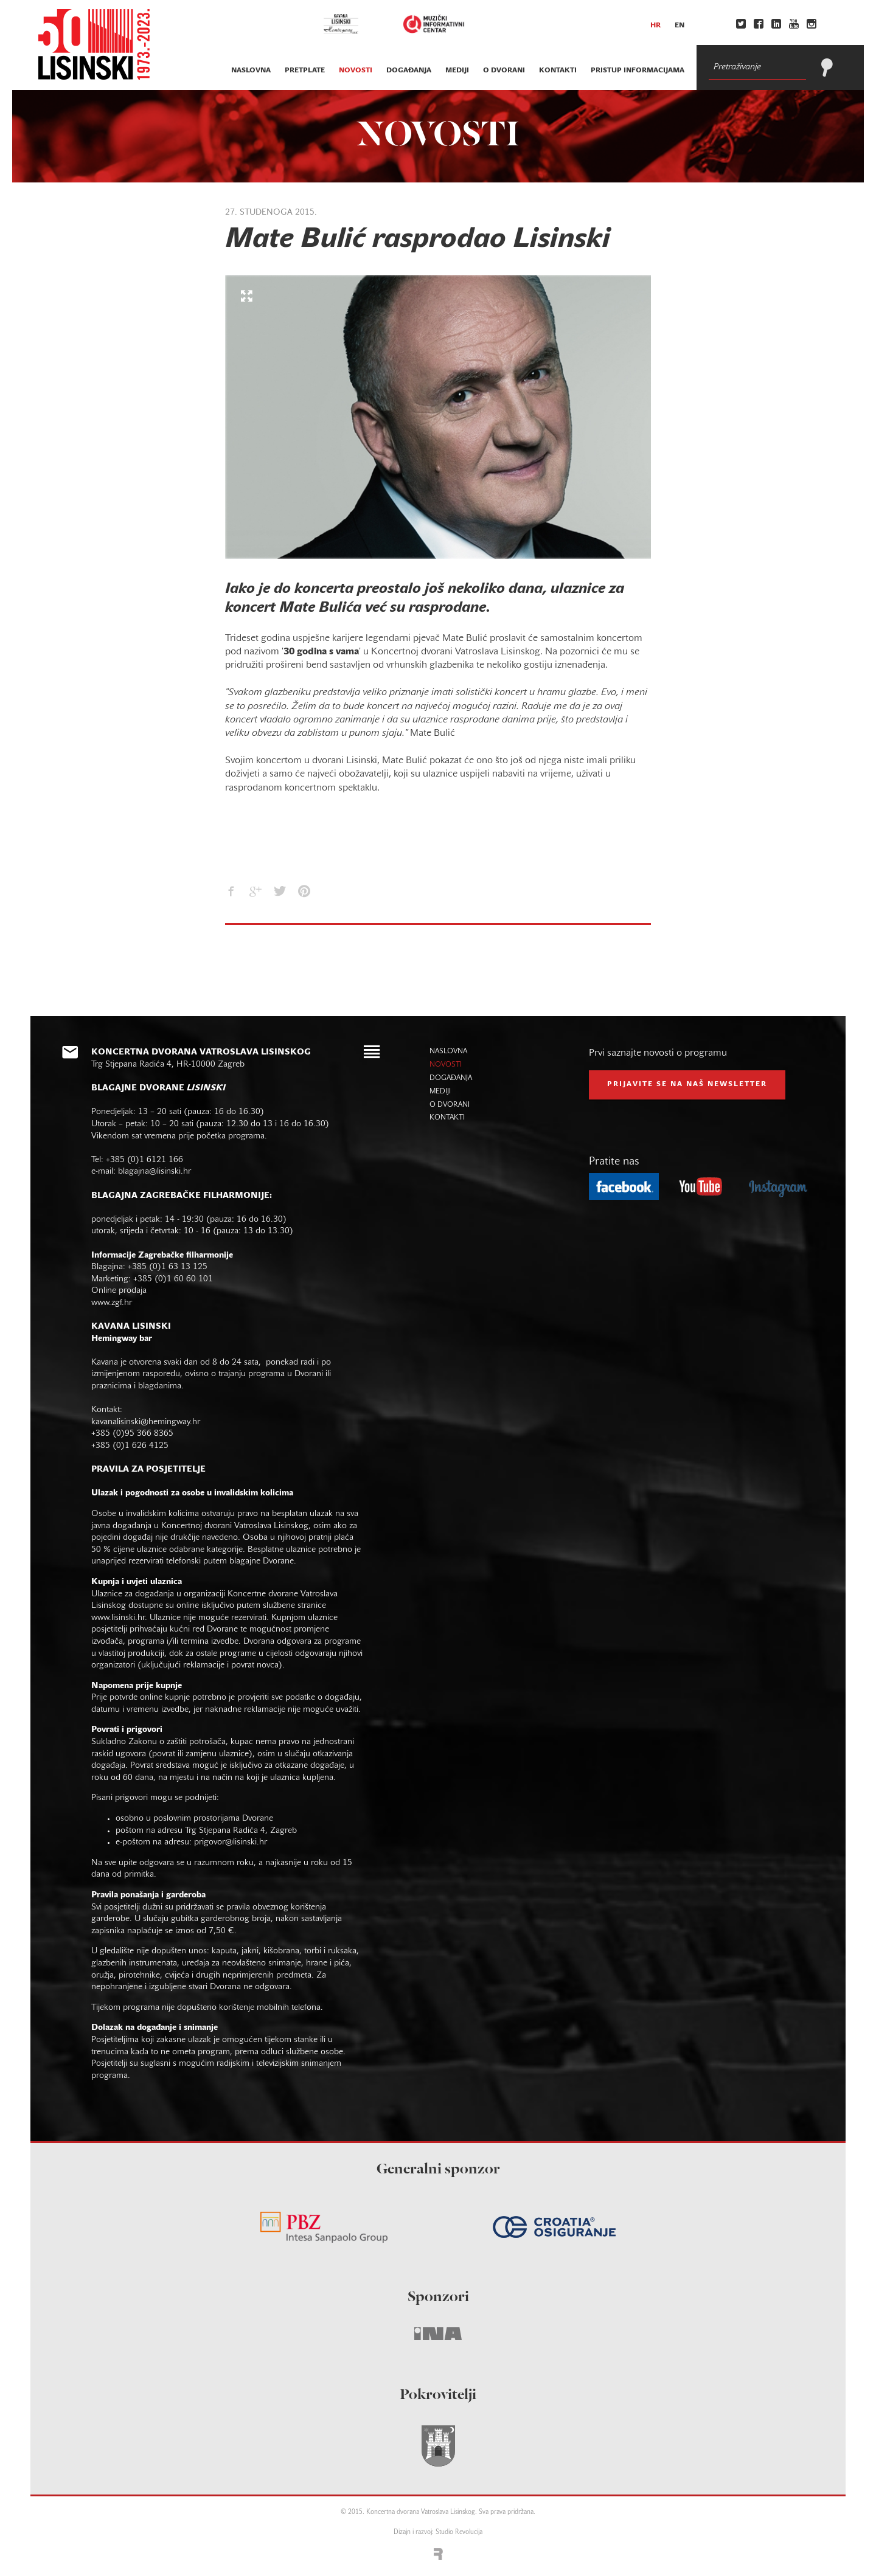  Describe the element at coordinates (687, 1084) in the screenshot. I see `prijavite se na naš NEWSLETTER` at that location.